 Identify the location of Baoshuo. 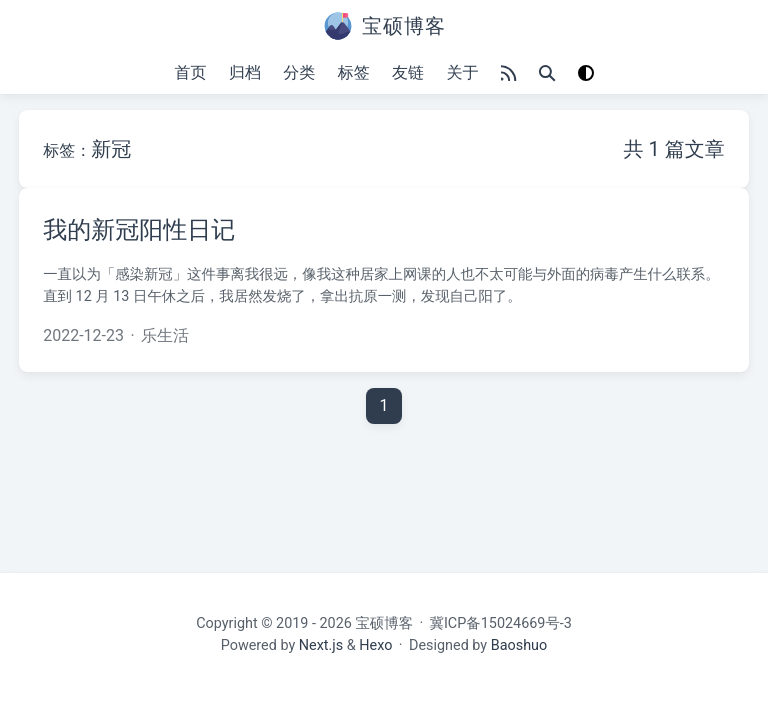
(519, 644).